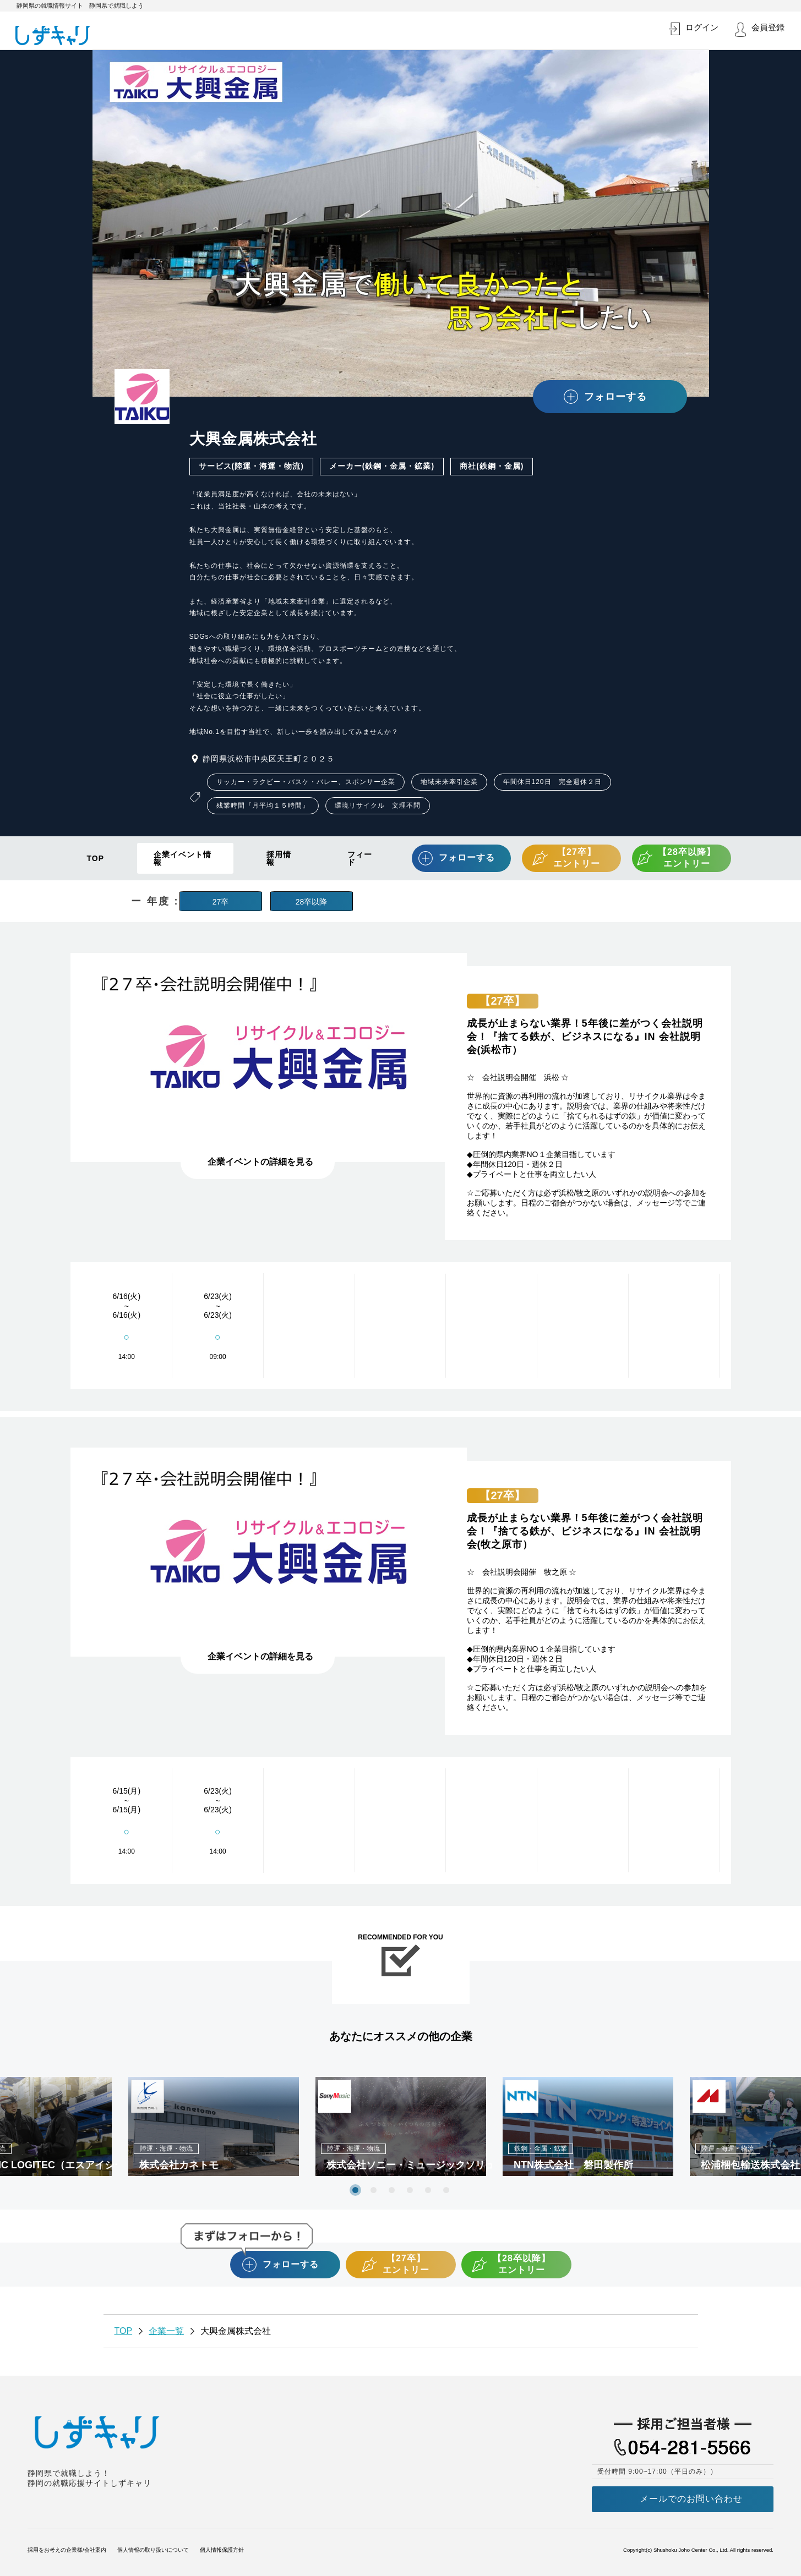 The width and height of the screenshot is (801, 2576). What do you see at coordinates (359, 858) in the screenshot?
I see `フィード` at bounding box center [359, 858].